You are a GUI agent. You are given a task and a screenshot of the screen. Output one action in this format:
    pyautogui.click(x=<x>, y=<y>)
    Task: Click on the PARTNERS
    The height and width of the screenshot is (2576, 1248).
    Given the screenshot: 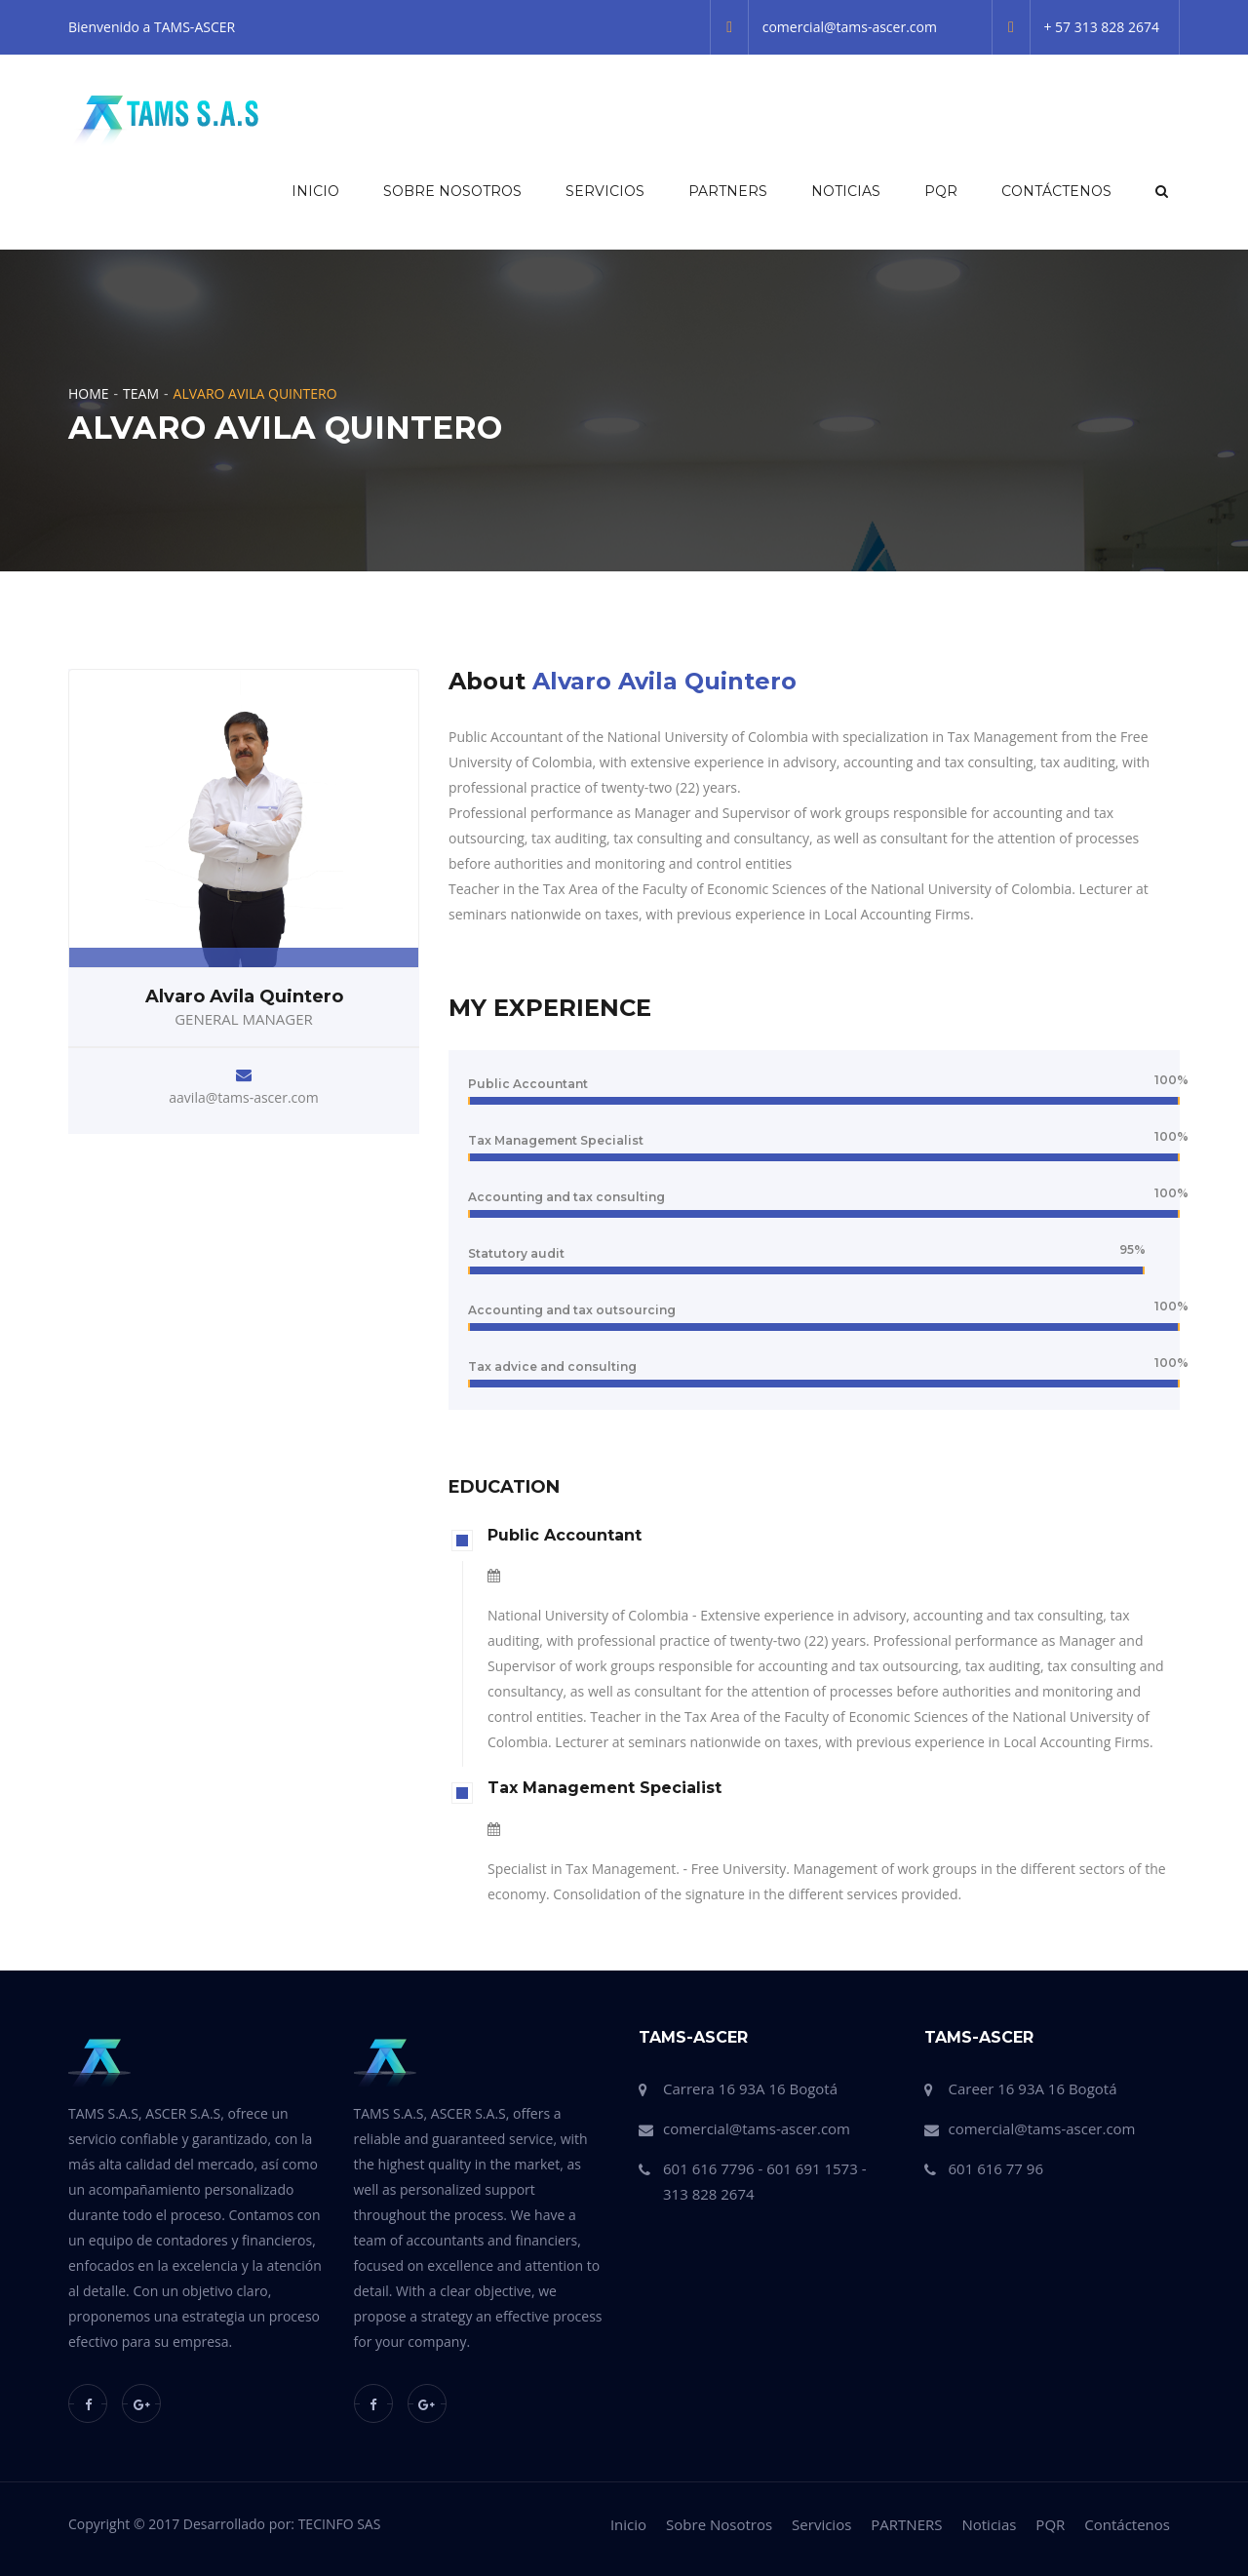 What is the action you would take?
    pyautogui.click(x=727, y=191)
    